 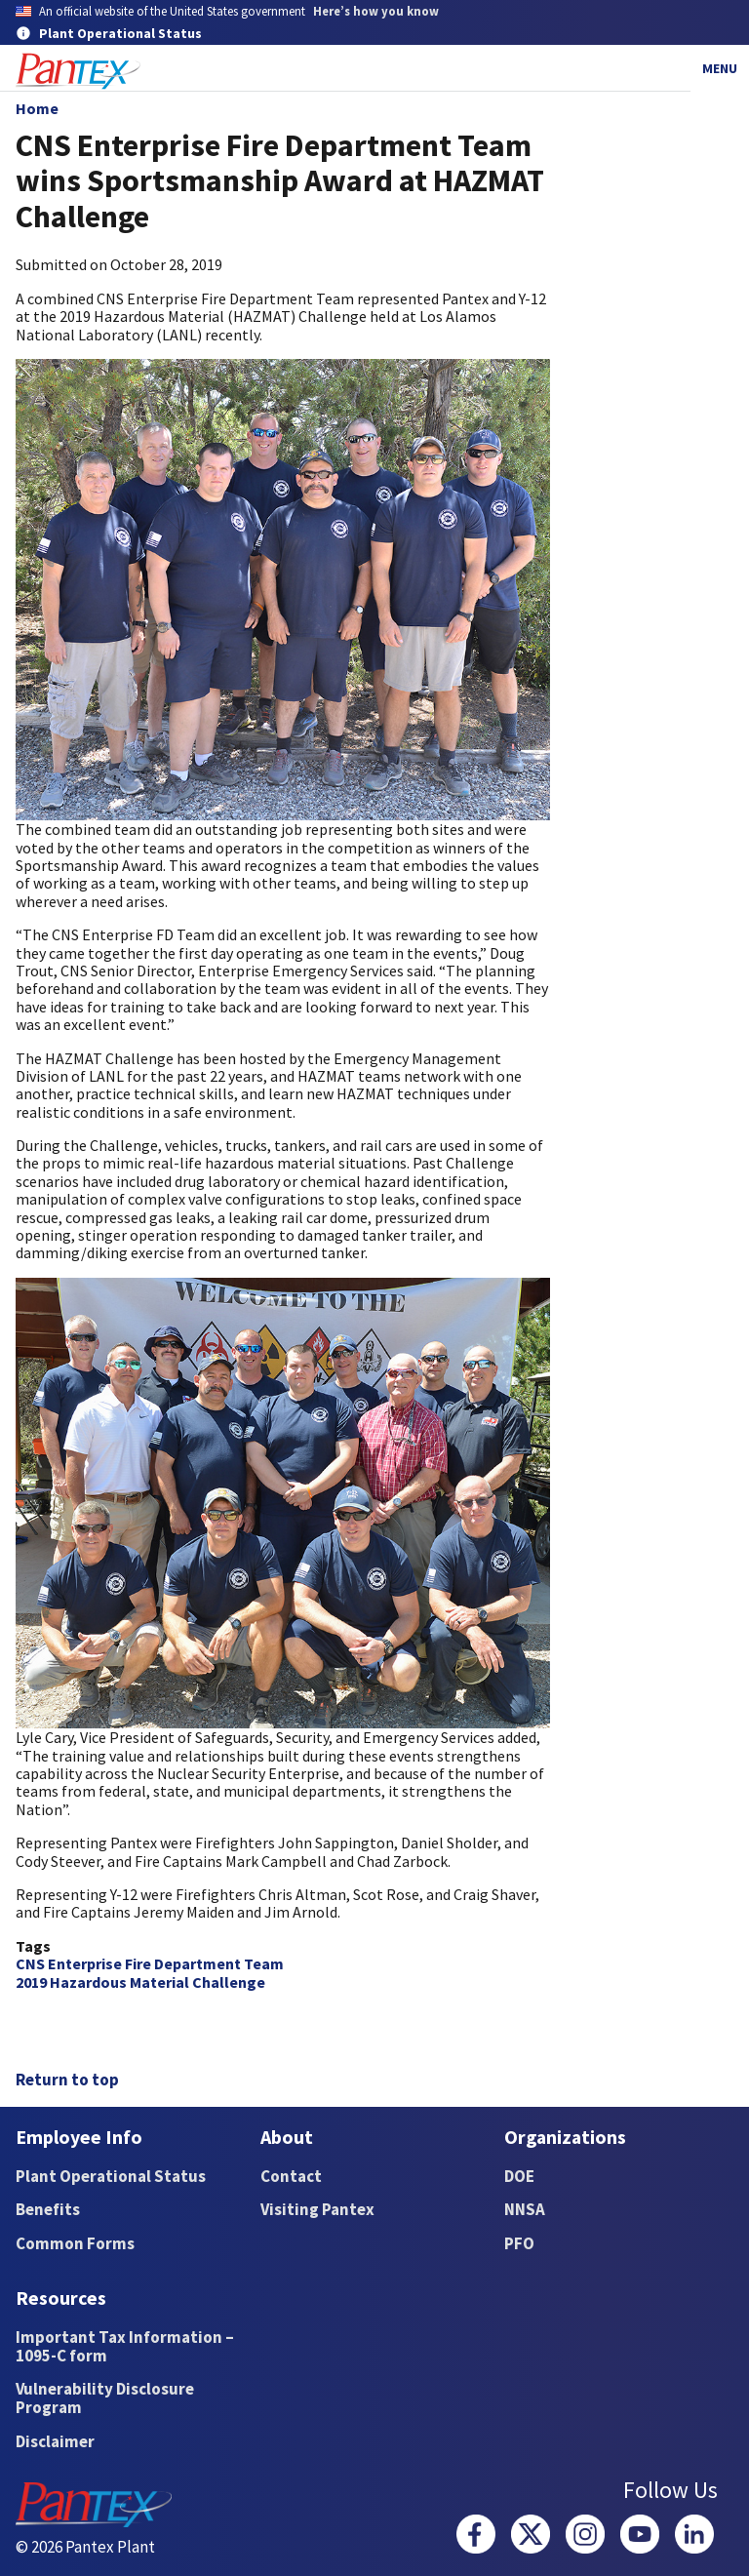 I want to click on Benefits, so click(x=48, y=2209).